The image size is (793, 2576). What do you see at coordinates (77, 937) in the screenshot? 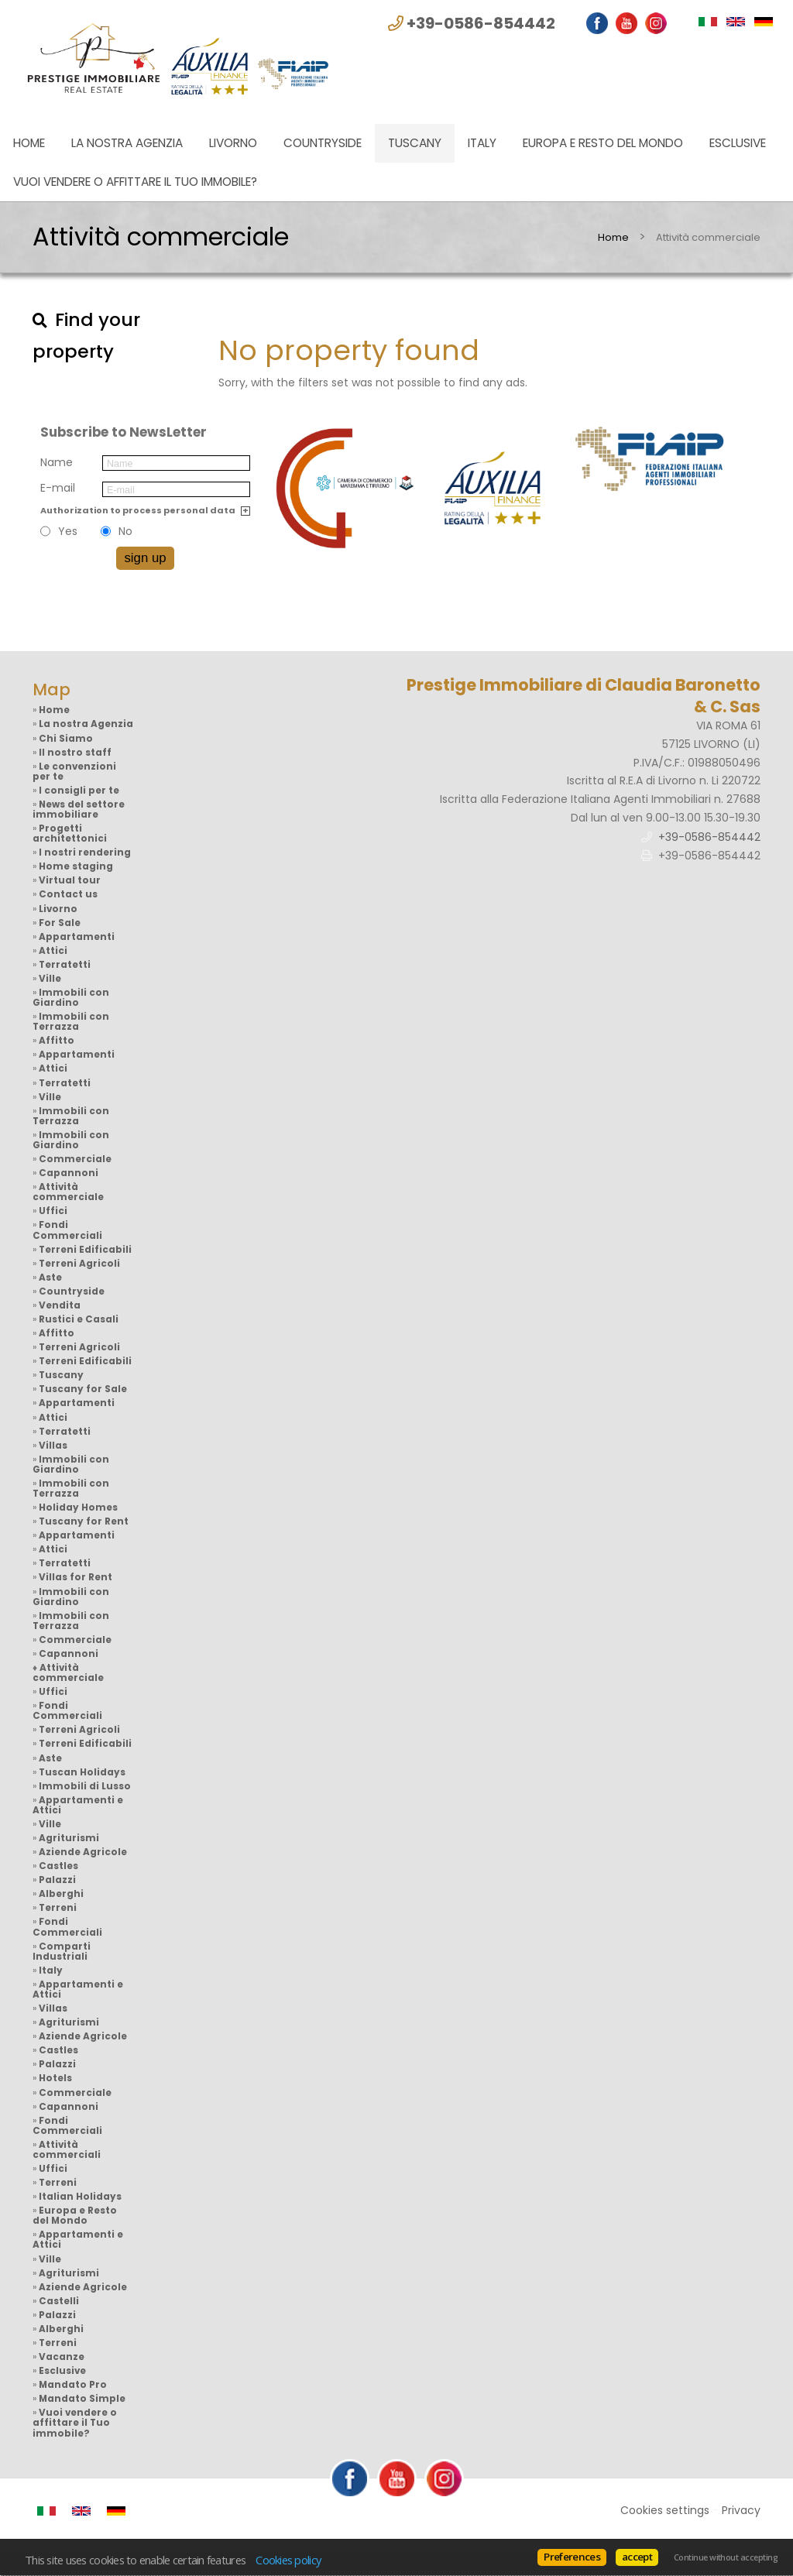
I see `Appartamenti` at bounding box center [77, 937].